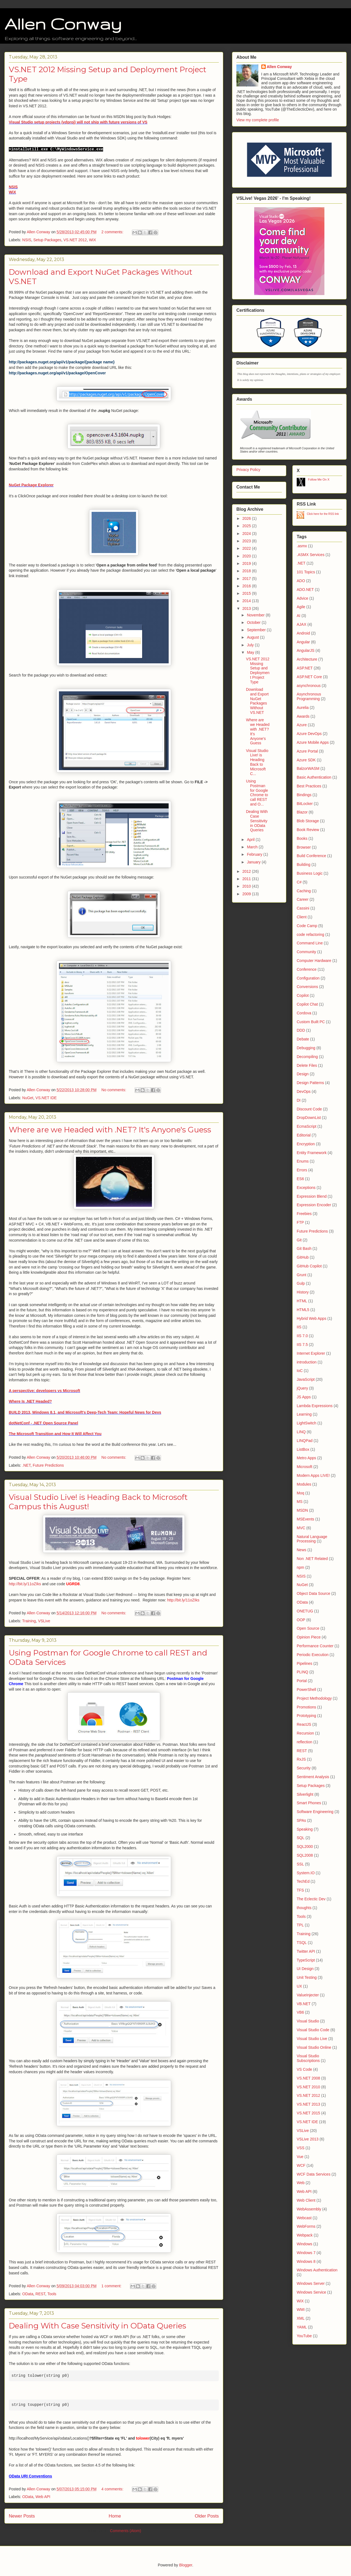  Describe the element at coordinates (302, 1942) in the screenshot. I see `TSQL` at that location.